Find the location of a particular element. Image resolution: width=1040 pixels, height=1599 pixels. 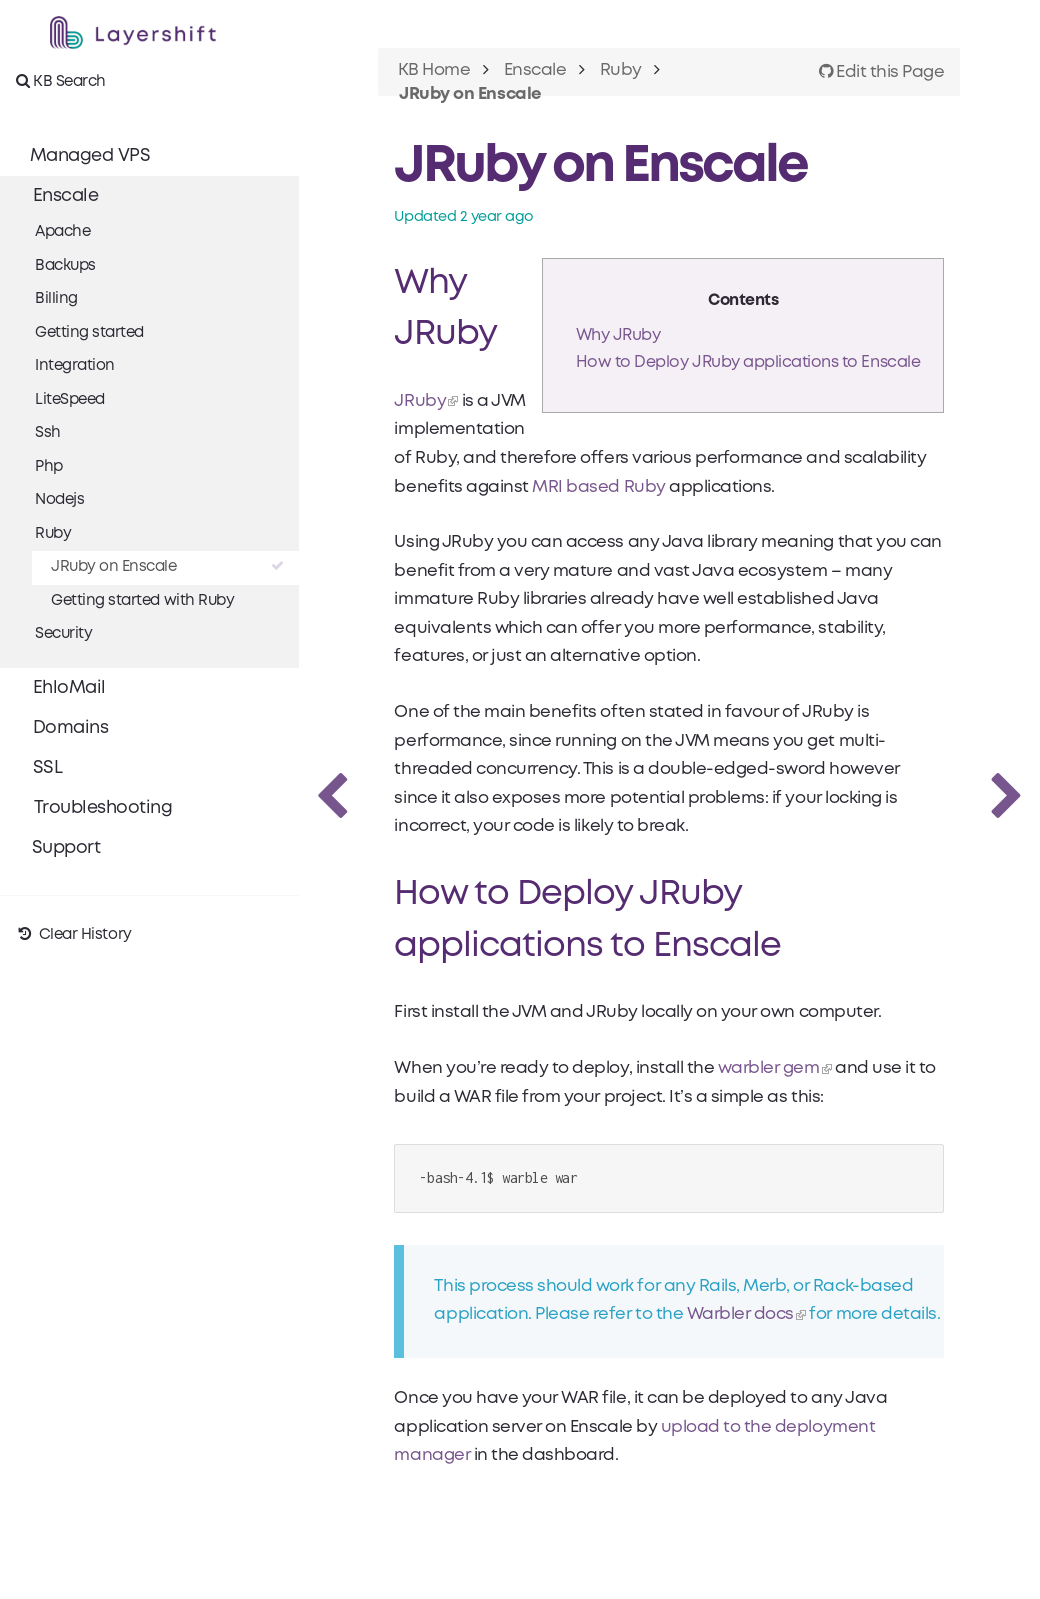

Edit this Page is located at coordinates (881, 72).